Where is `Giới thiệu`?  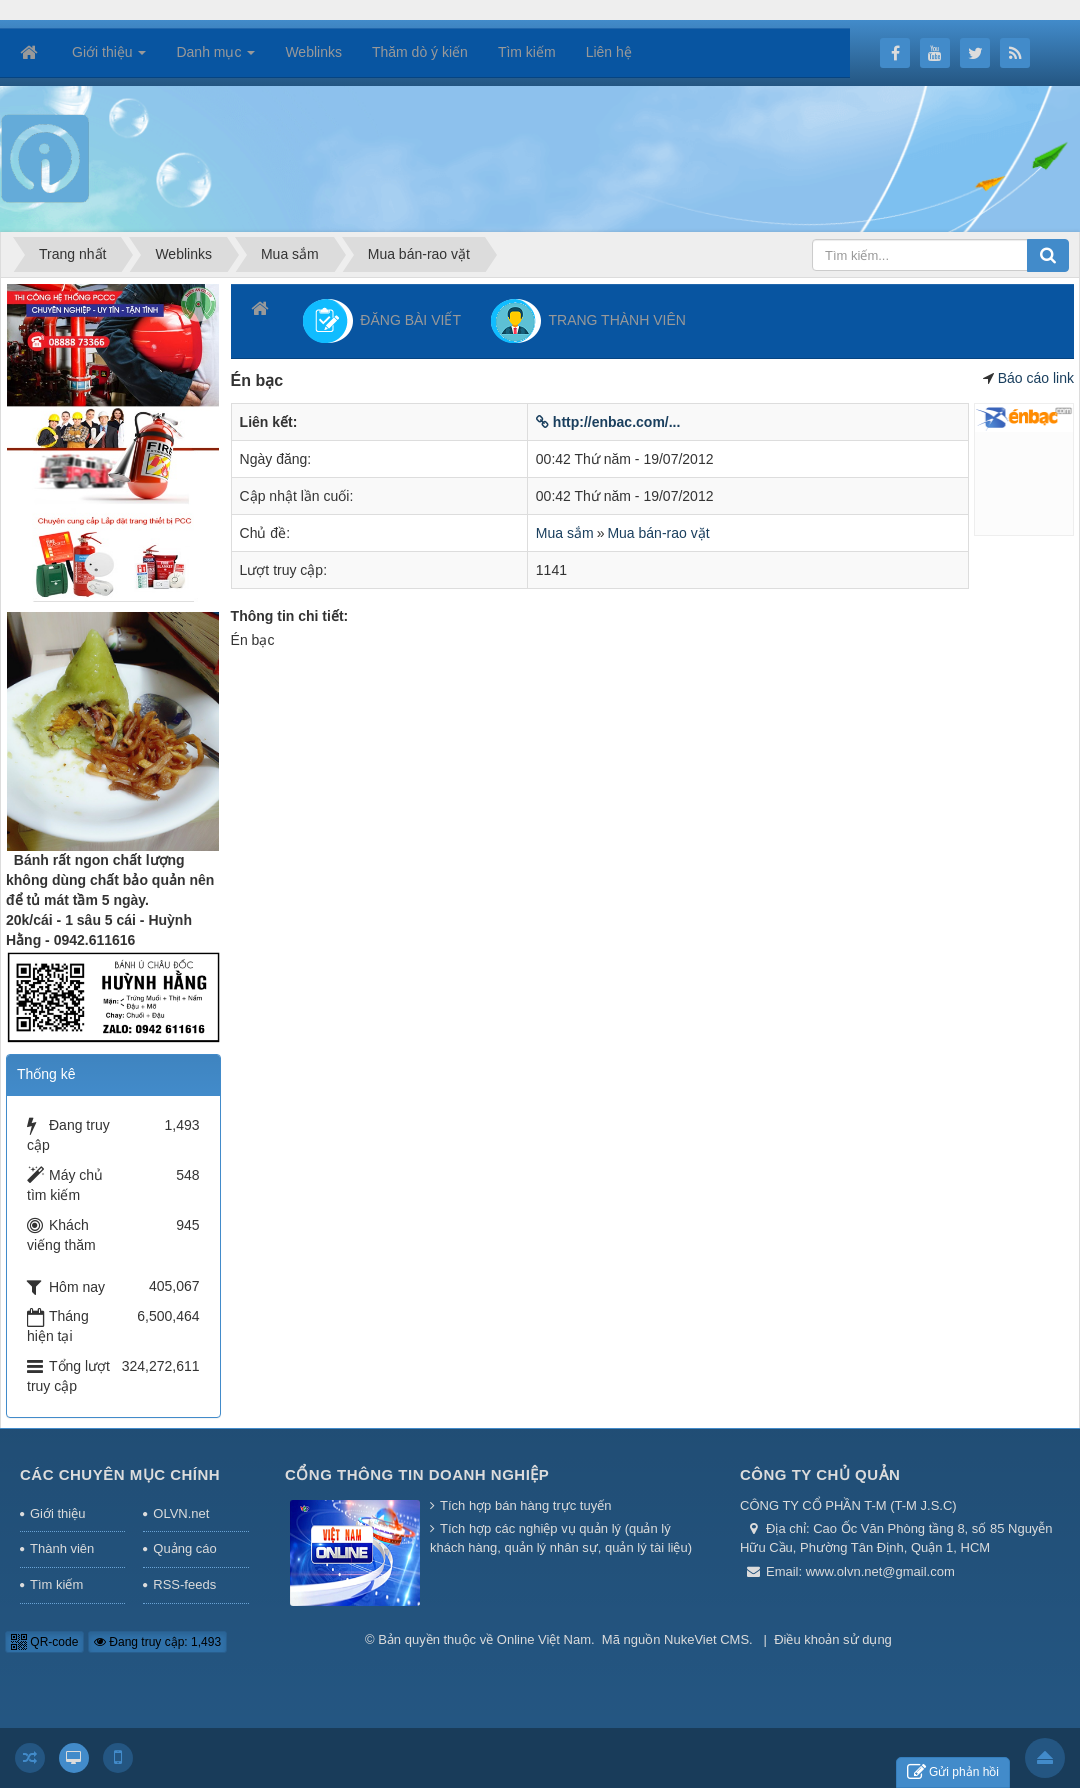 Giới thiệu is located at coordinates (57, 1513).